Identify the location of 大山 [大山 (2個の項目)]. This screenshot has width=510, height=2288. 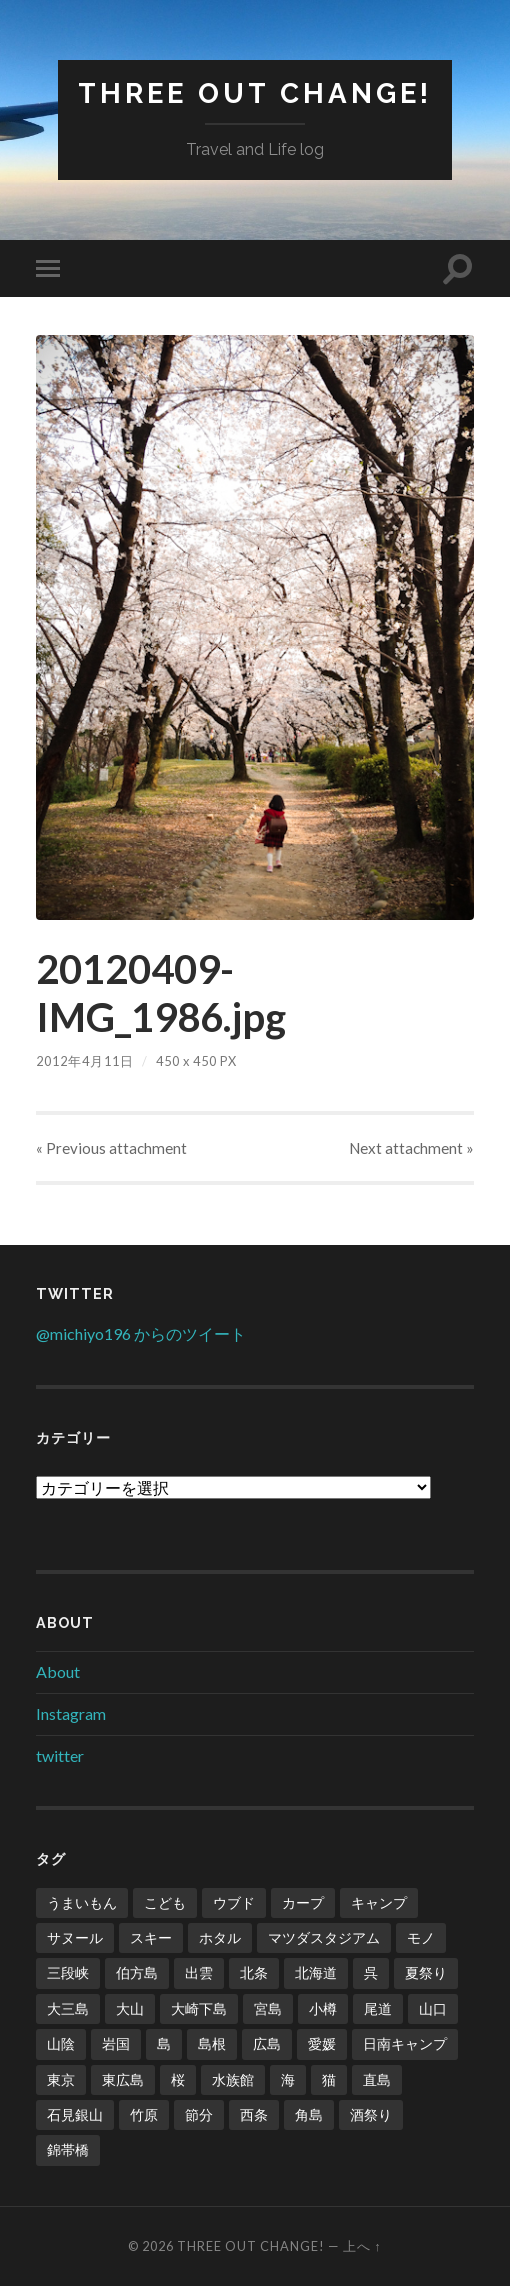
(130, 2010).